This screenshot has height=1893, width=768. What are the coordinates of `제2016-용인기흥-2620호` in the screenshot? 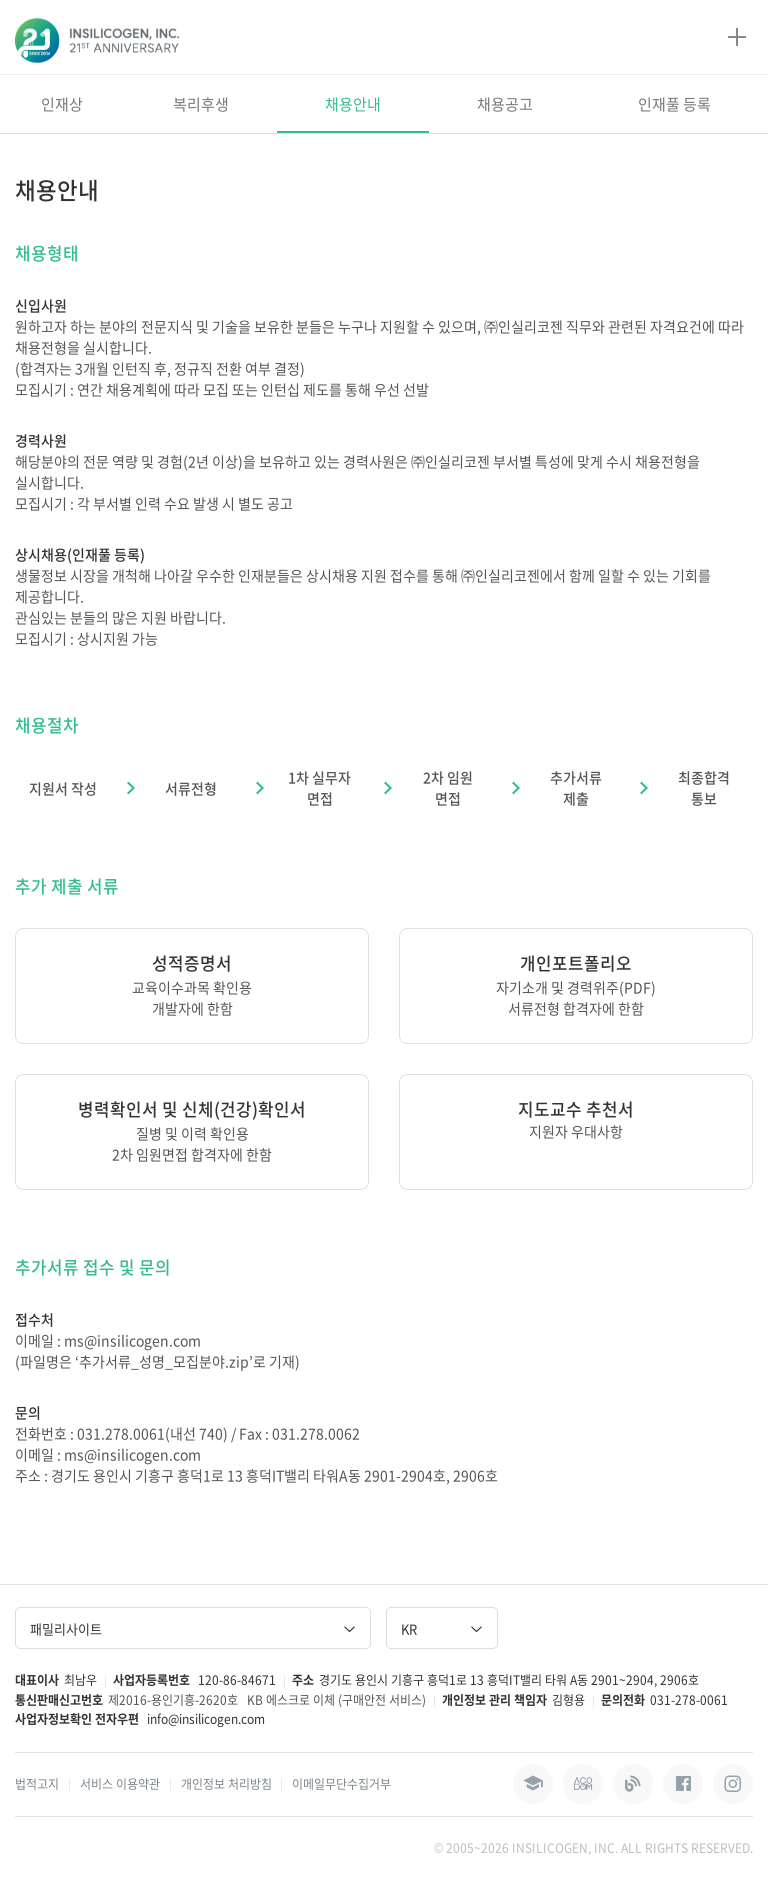 It's located at (173, 1700).